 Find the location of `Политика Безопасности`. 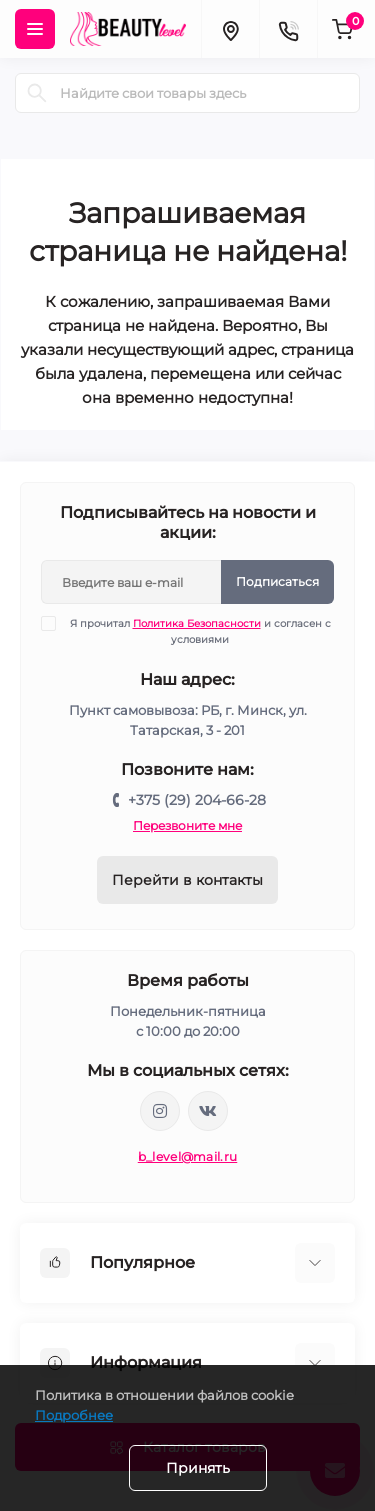

Политика Безопасности is located at coordinates (197, 623).